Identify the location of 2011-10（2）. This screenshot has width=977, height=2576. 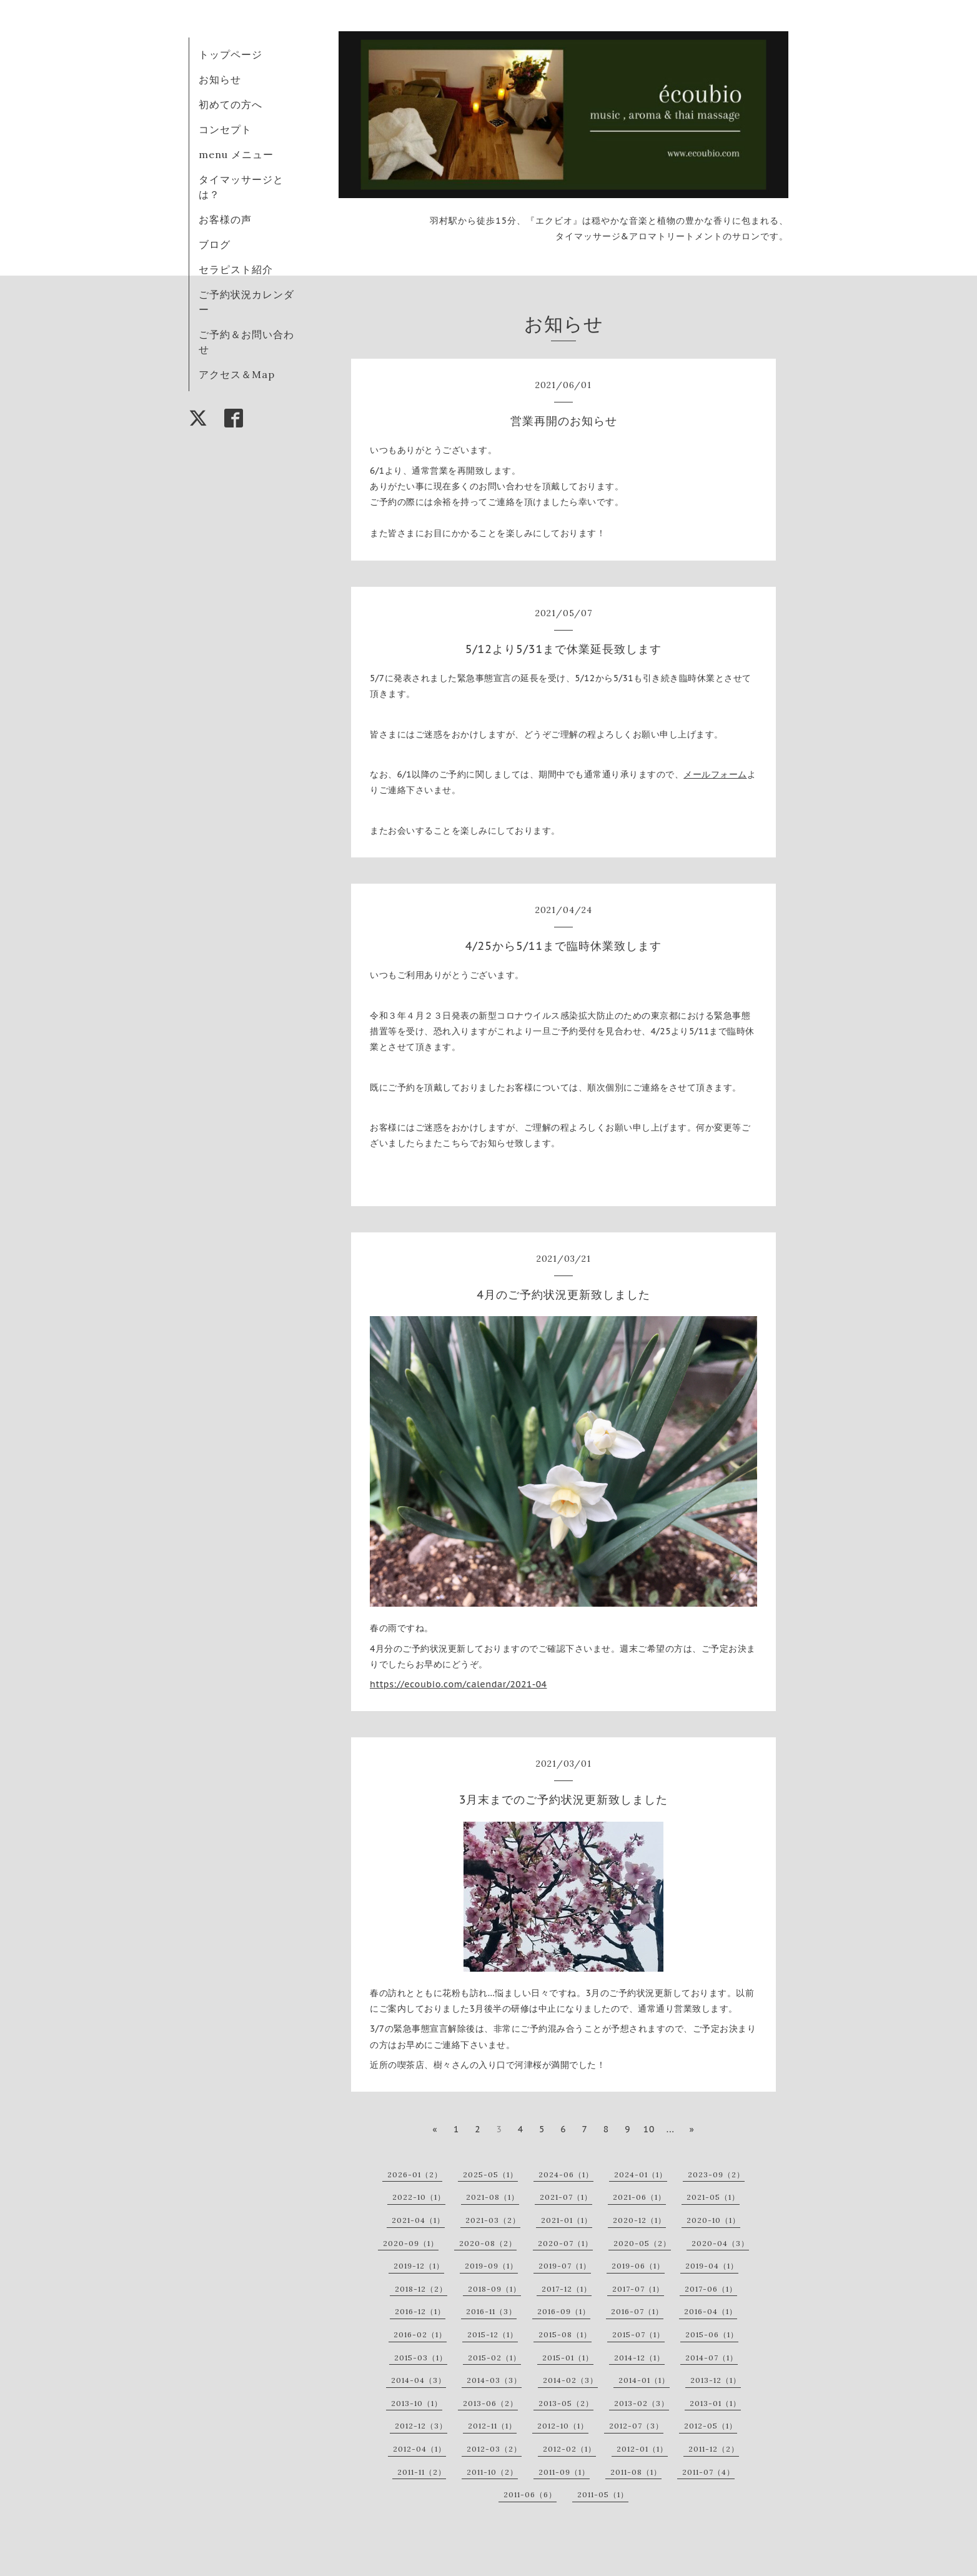
(492, 2472).